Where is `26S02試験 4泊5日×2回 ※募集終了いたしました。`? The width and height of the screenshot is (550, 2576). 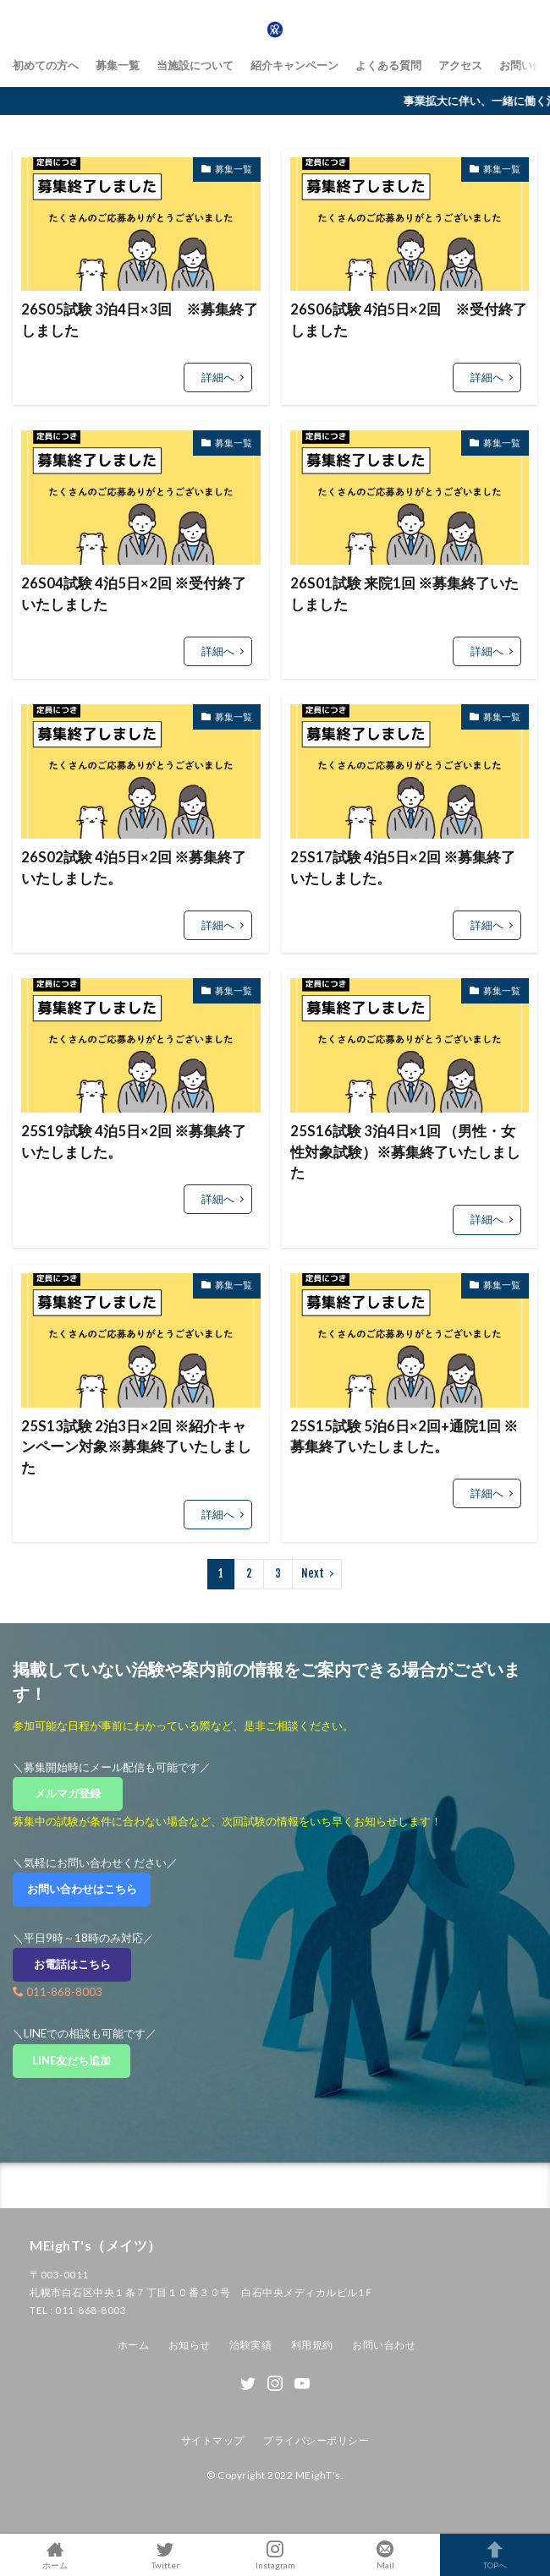 26S02試験 4泊5日×2回 ※募集終了いたしました。 is located at coordinates (133, 868).